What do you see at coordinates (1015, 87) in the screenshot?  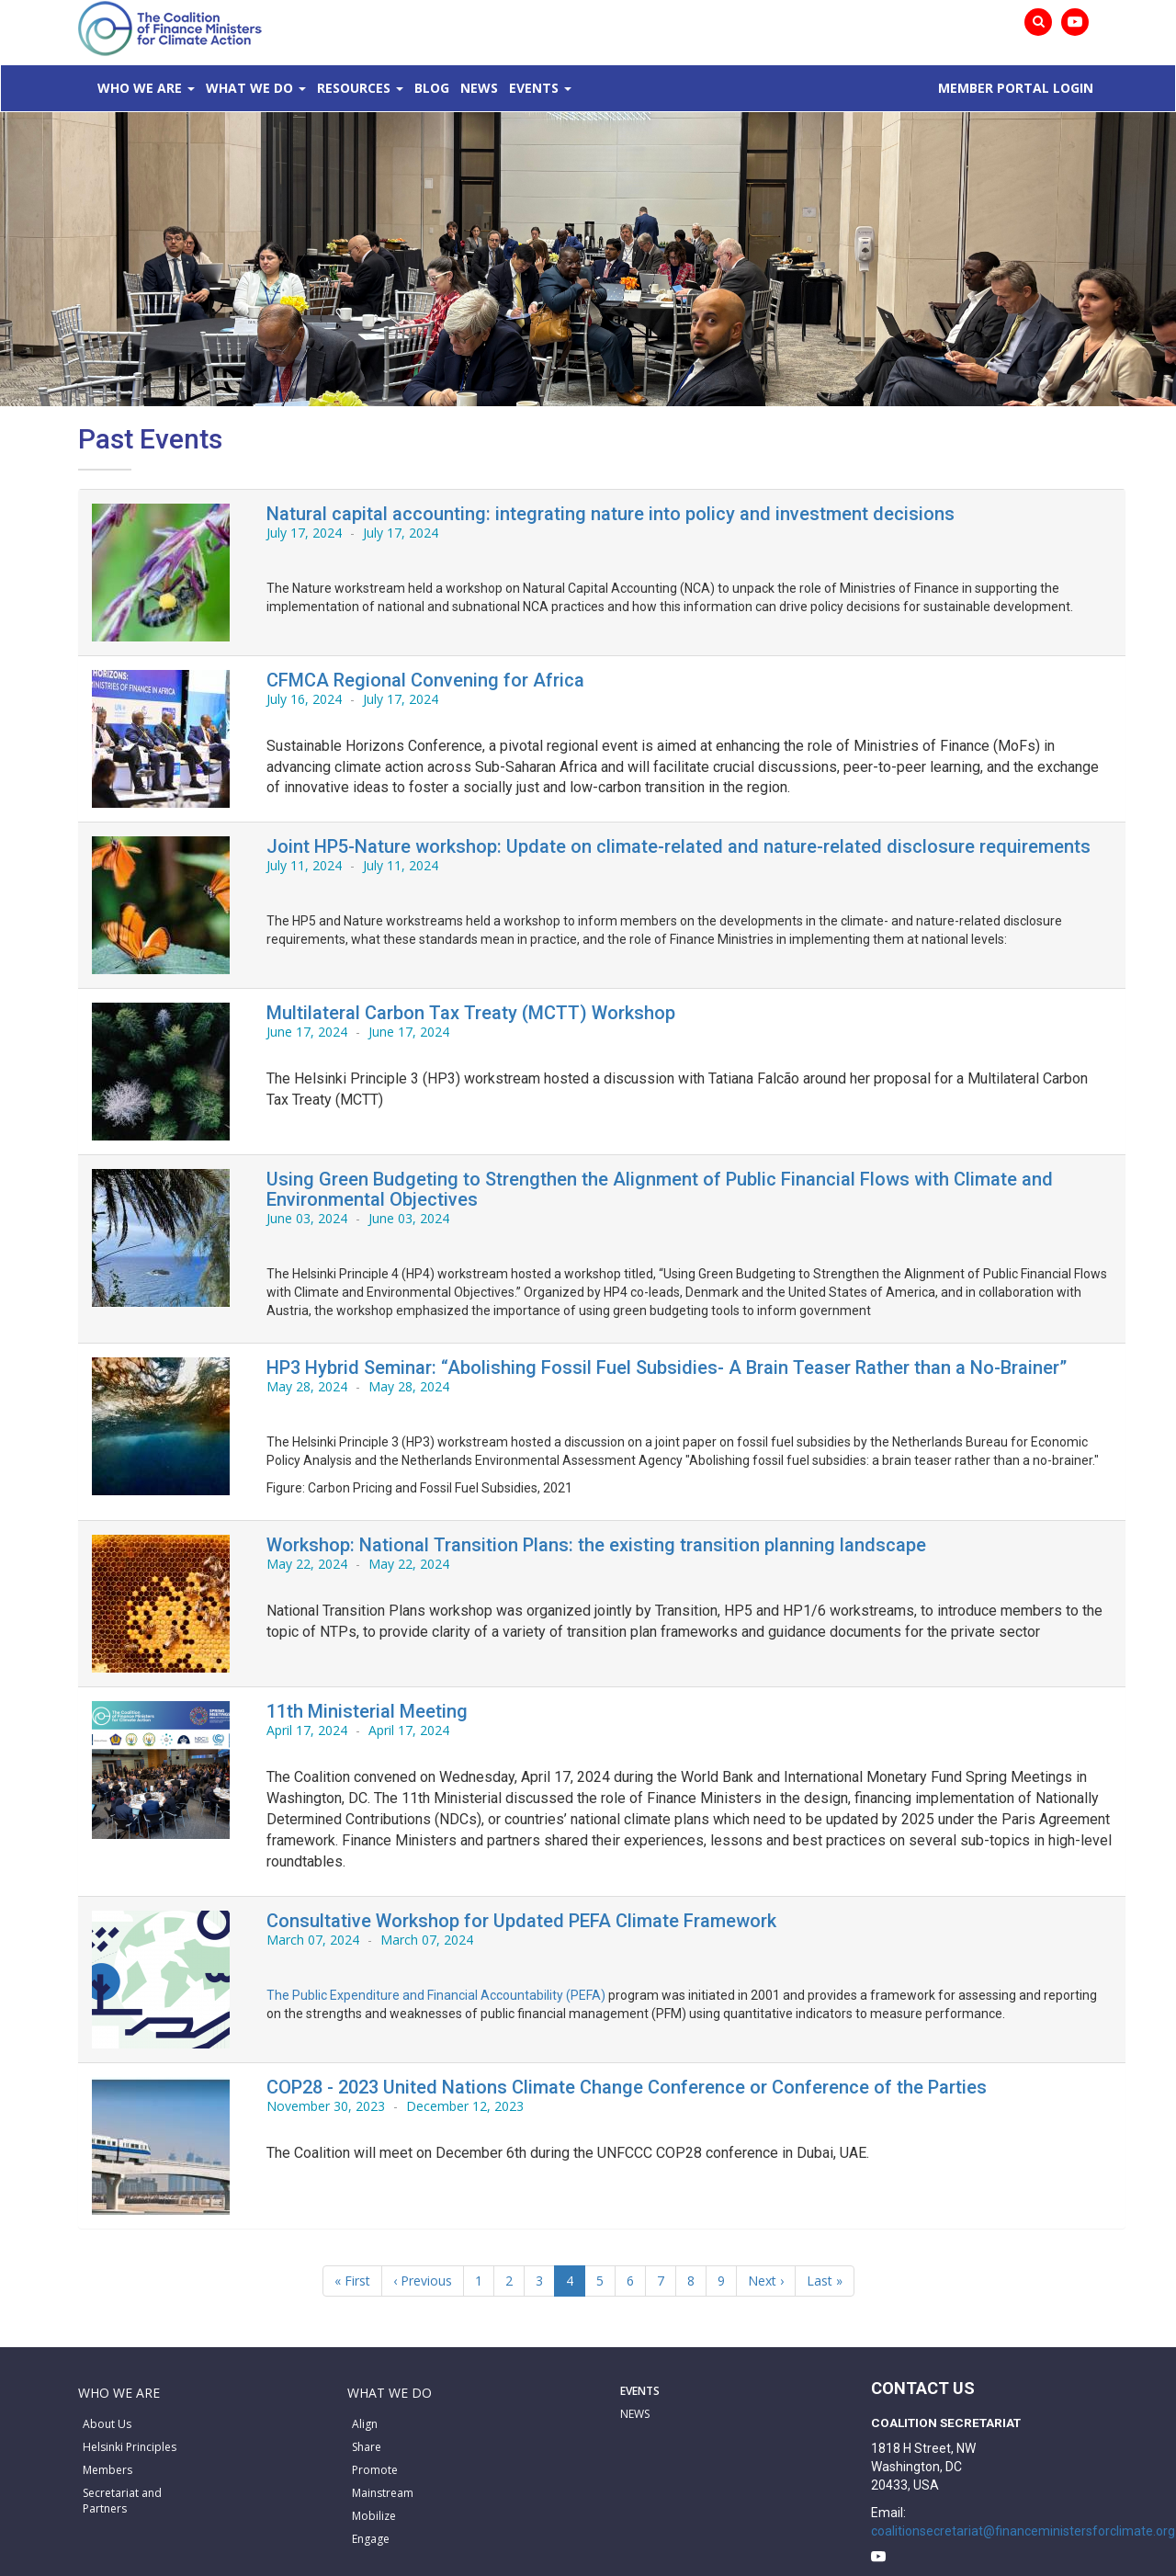 I see `MEMBER PORTAL LOGIN` at bounding box center [1015, 87].